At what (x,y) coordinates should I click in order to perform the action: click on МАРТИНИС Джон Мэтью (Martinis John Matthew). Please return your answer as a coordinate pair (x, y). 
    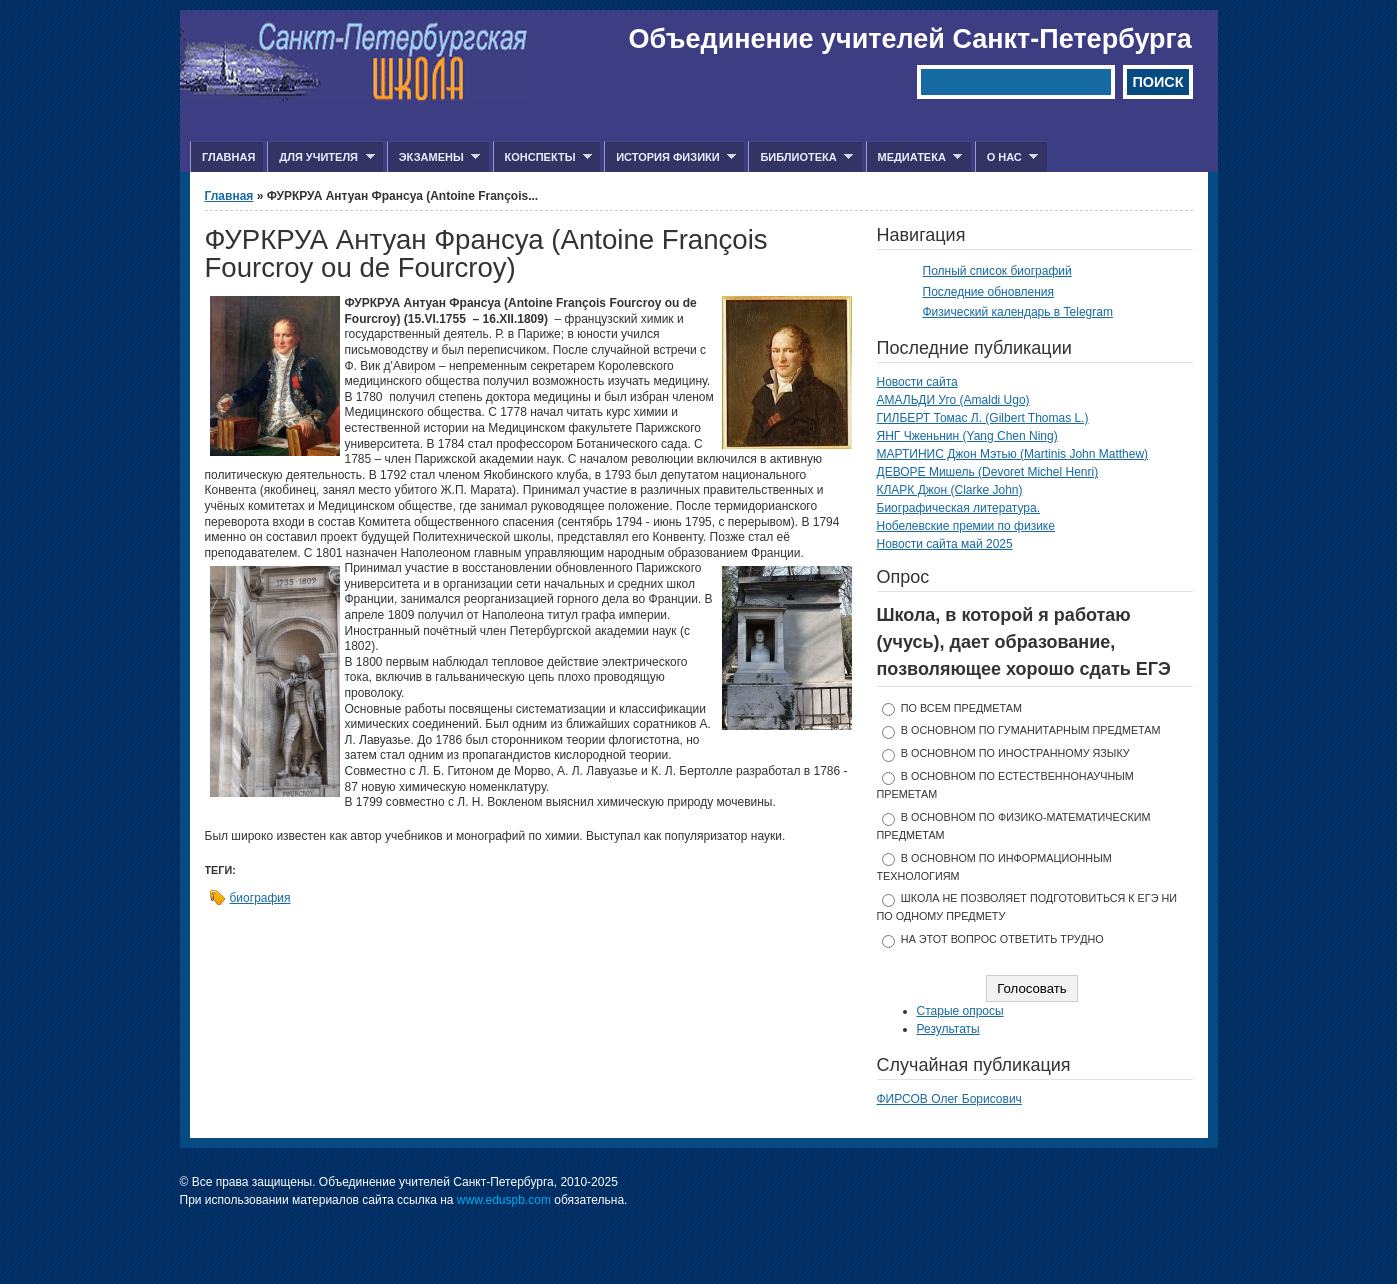
    Looking at the image, I should click on (1013, 454).